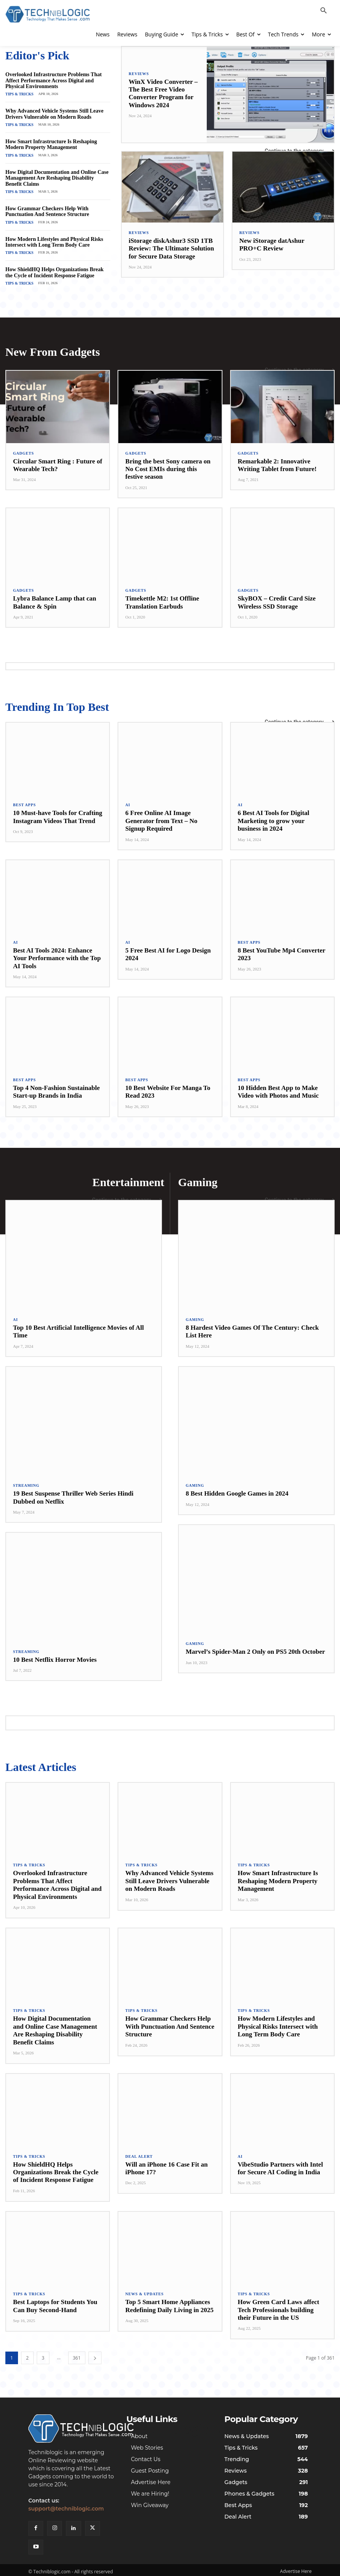 This screenshot has height=2576, width=340. I want to click on How Digital Documentation and Online Case Management Are Reshaping Disability Benefit Claims, so click(57, 176).